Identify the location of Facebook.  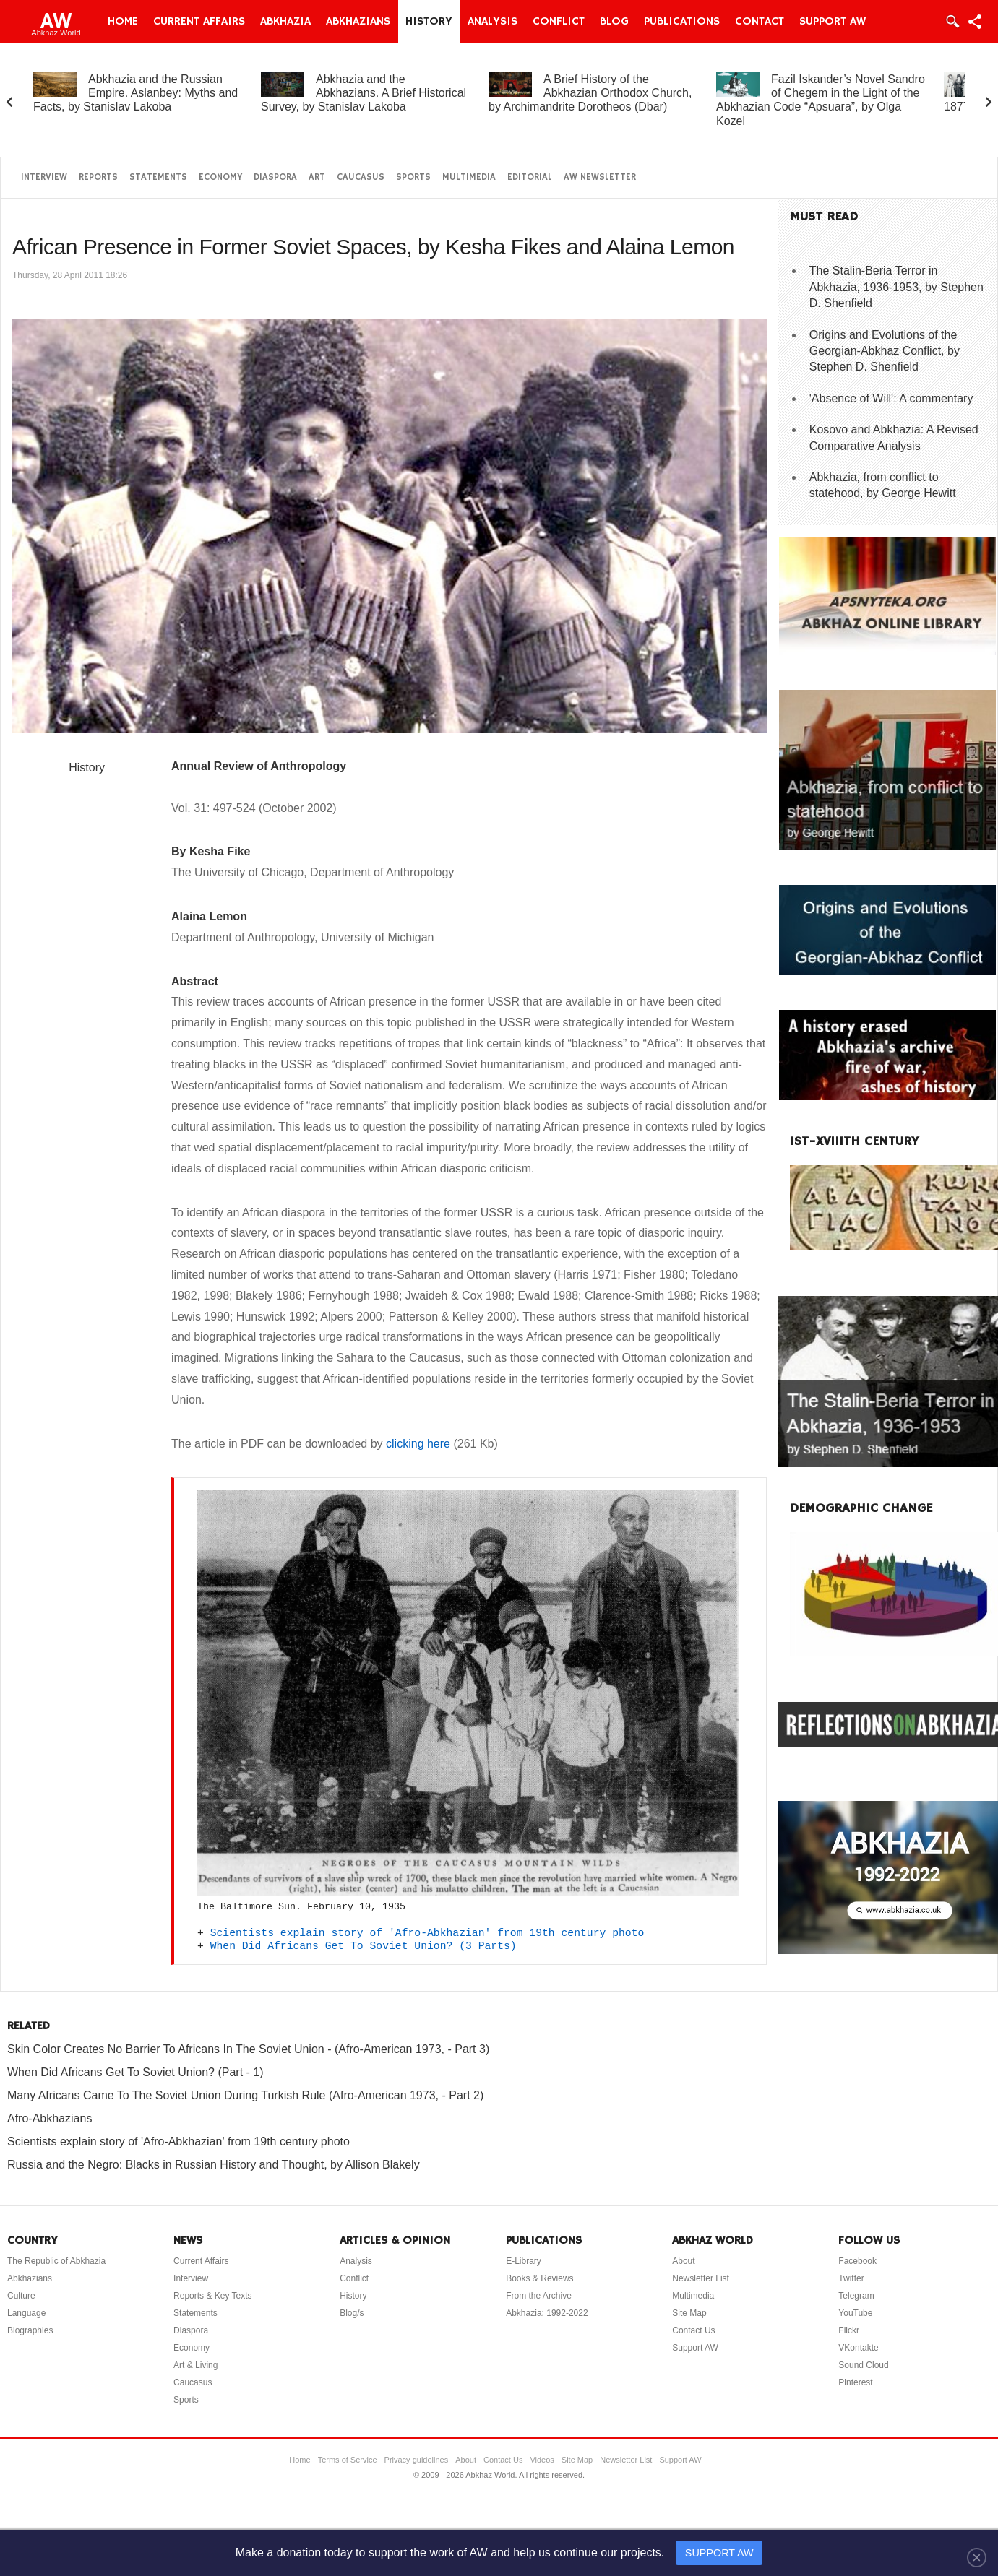
(857, 2261).